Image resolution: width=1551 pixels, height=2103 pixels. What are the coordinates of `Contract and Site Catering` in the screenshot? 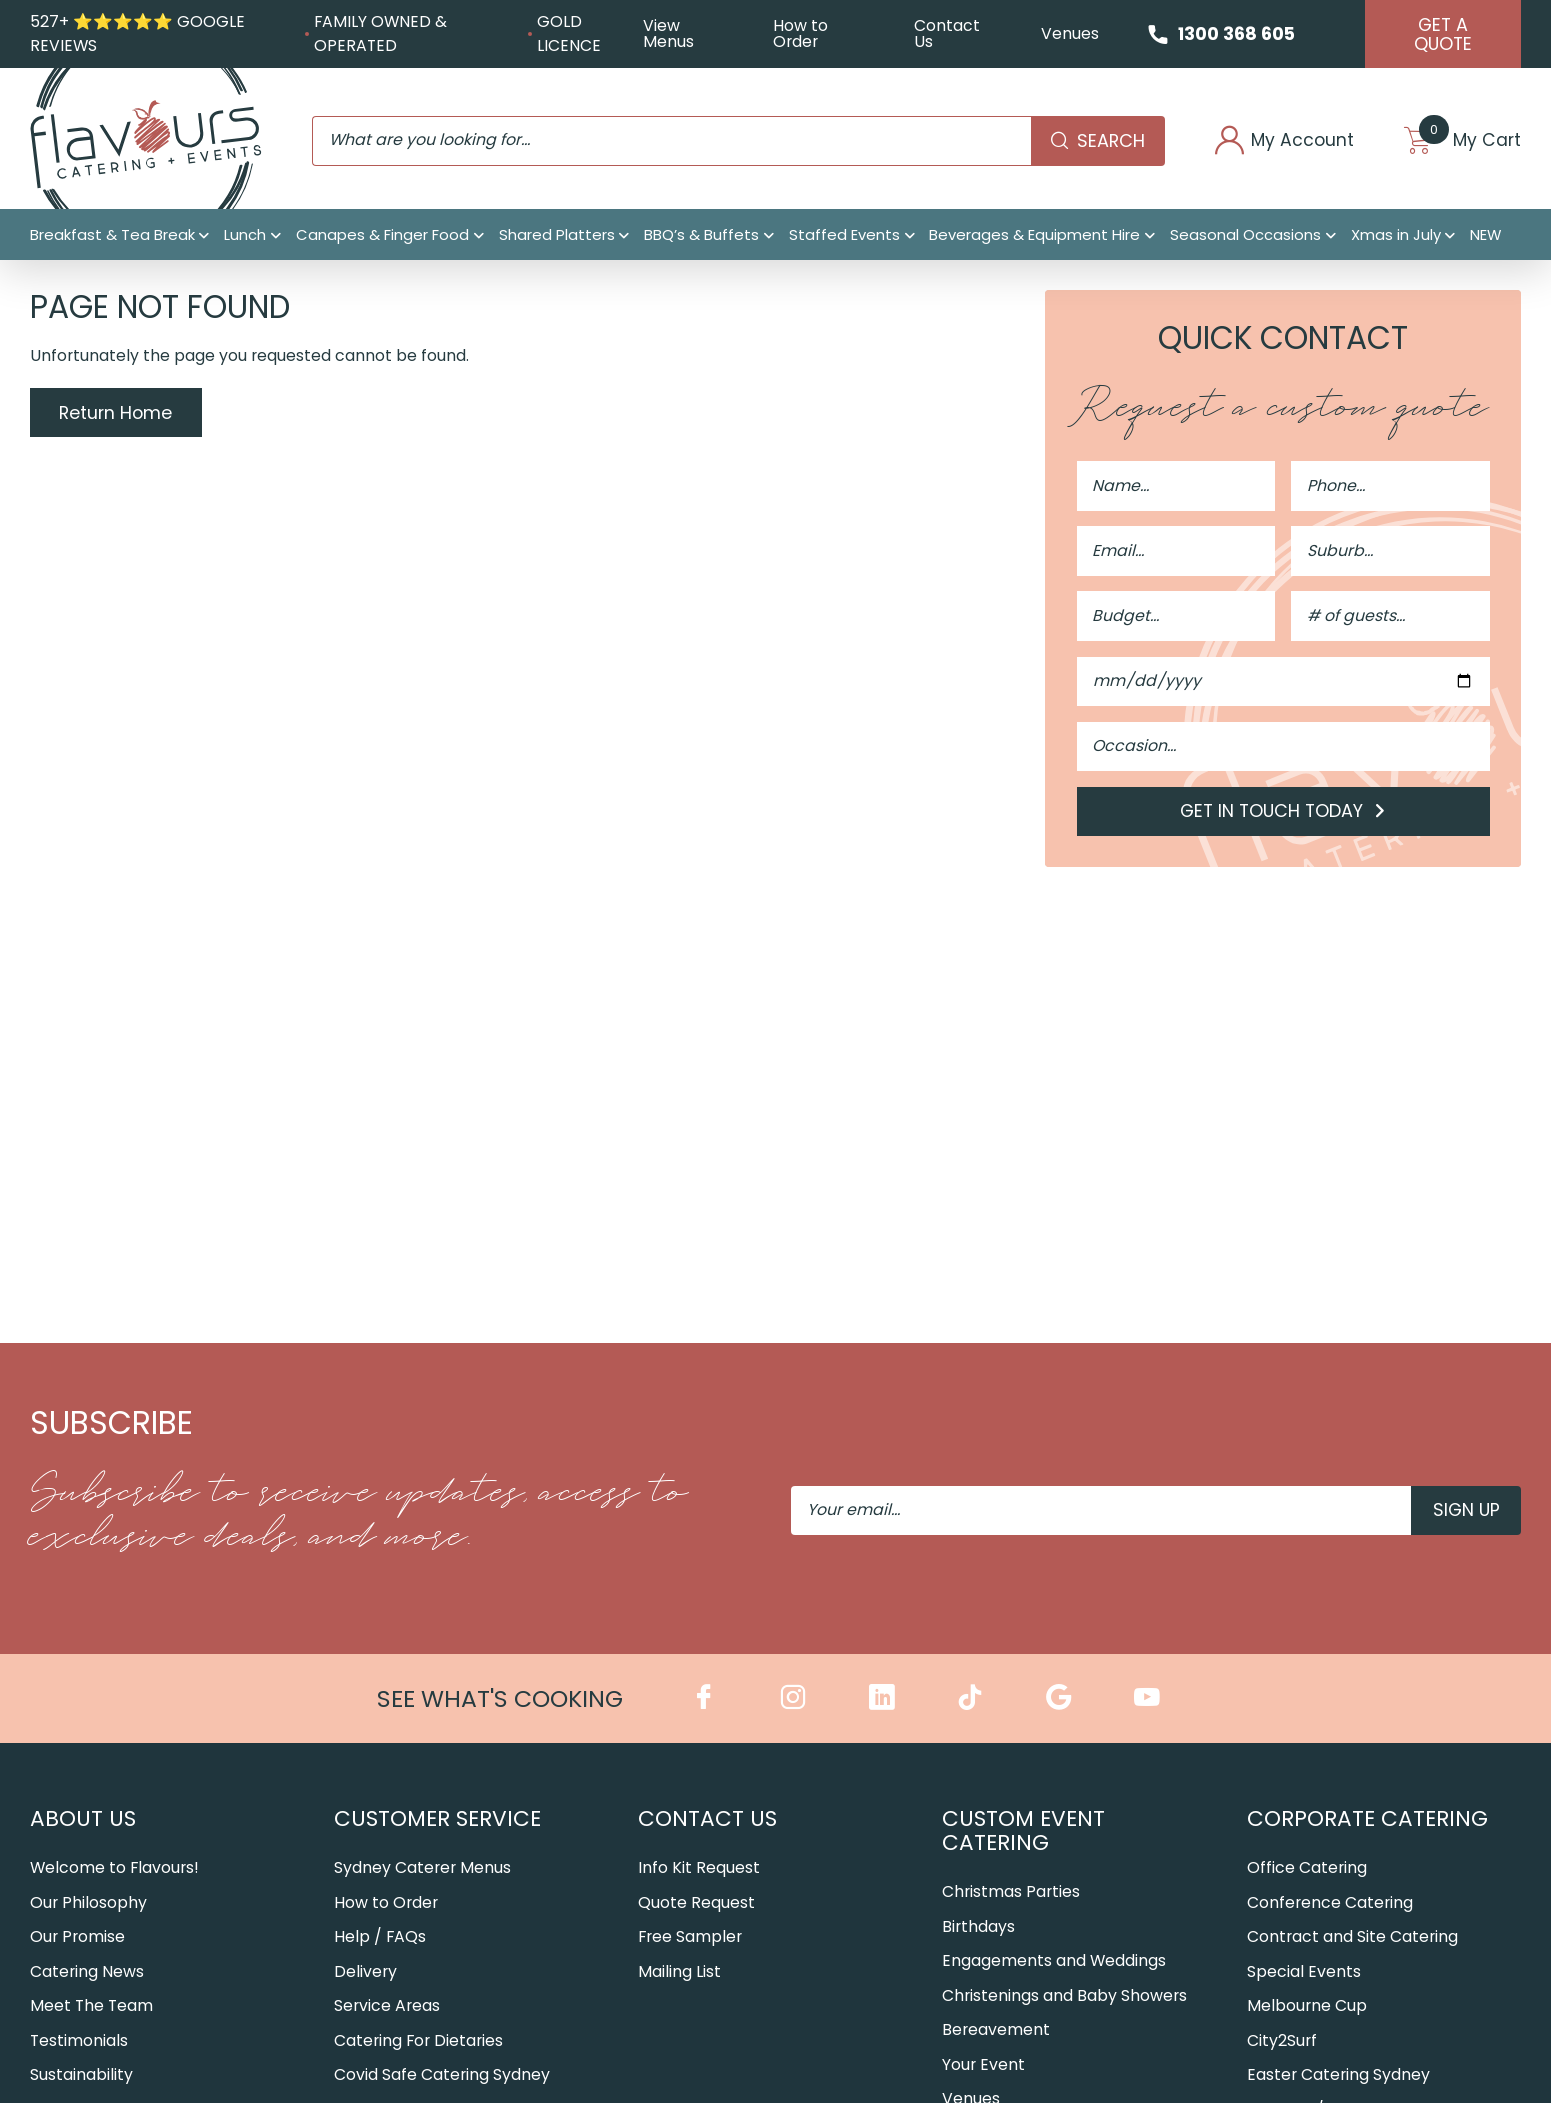 It's located at (1352, 1938).